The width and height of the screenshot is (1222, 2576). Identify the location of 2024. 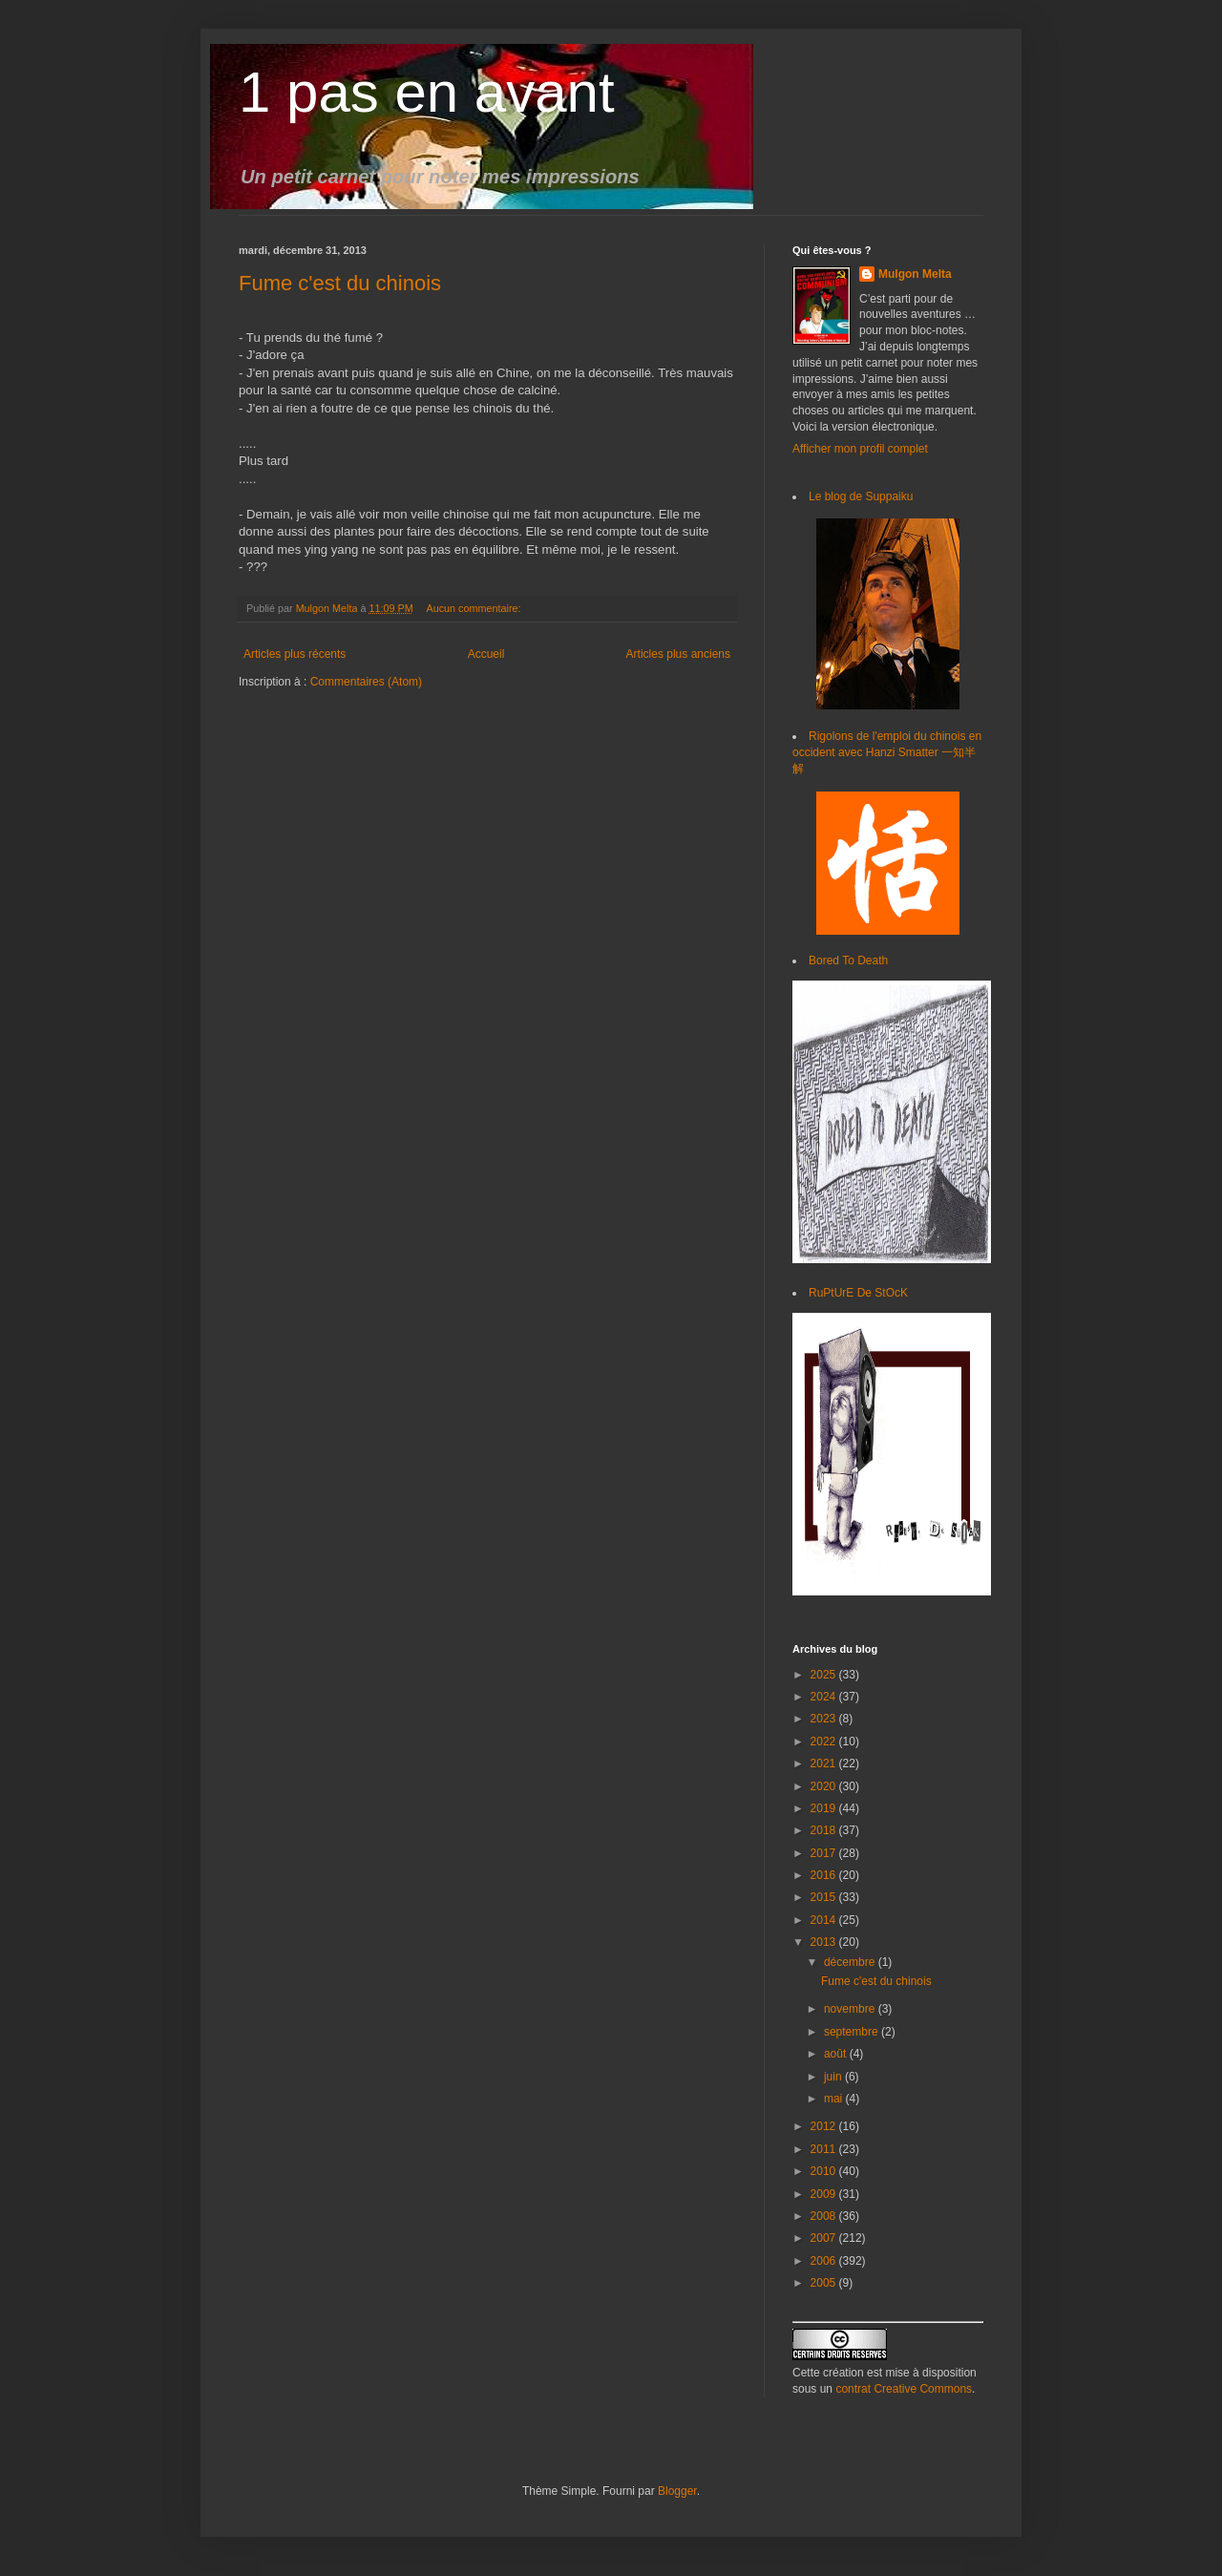
(825, 1696).